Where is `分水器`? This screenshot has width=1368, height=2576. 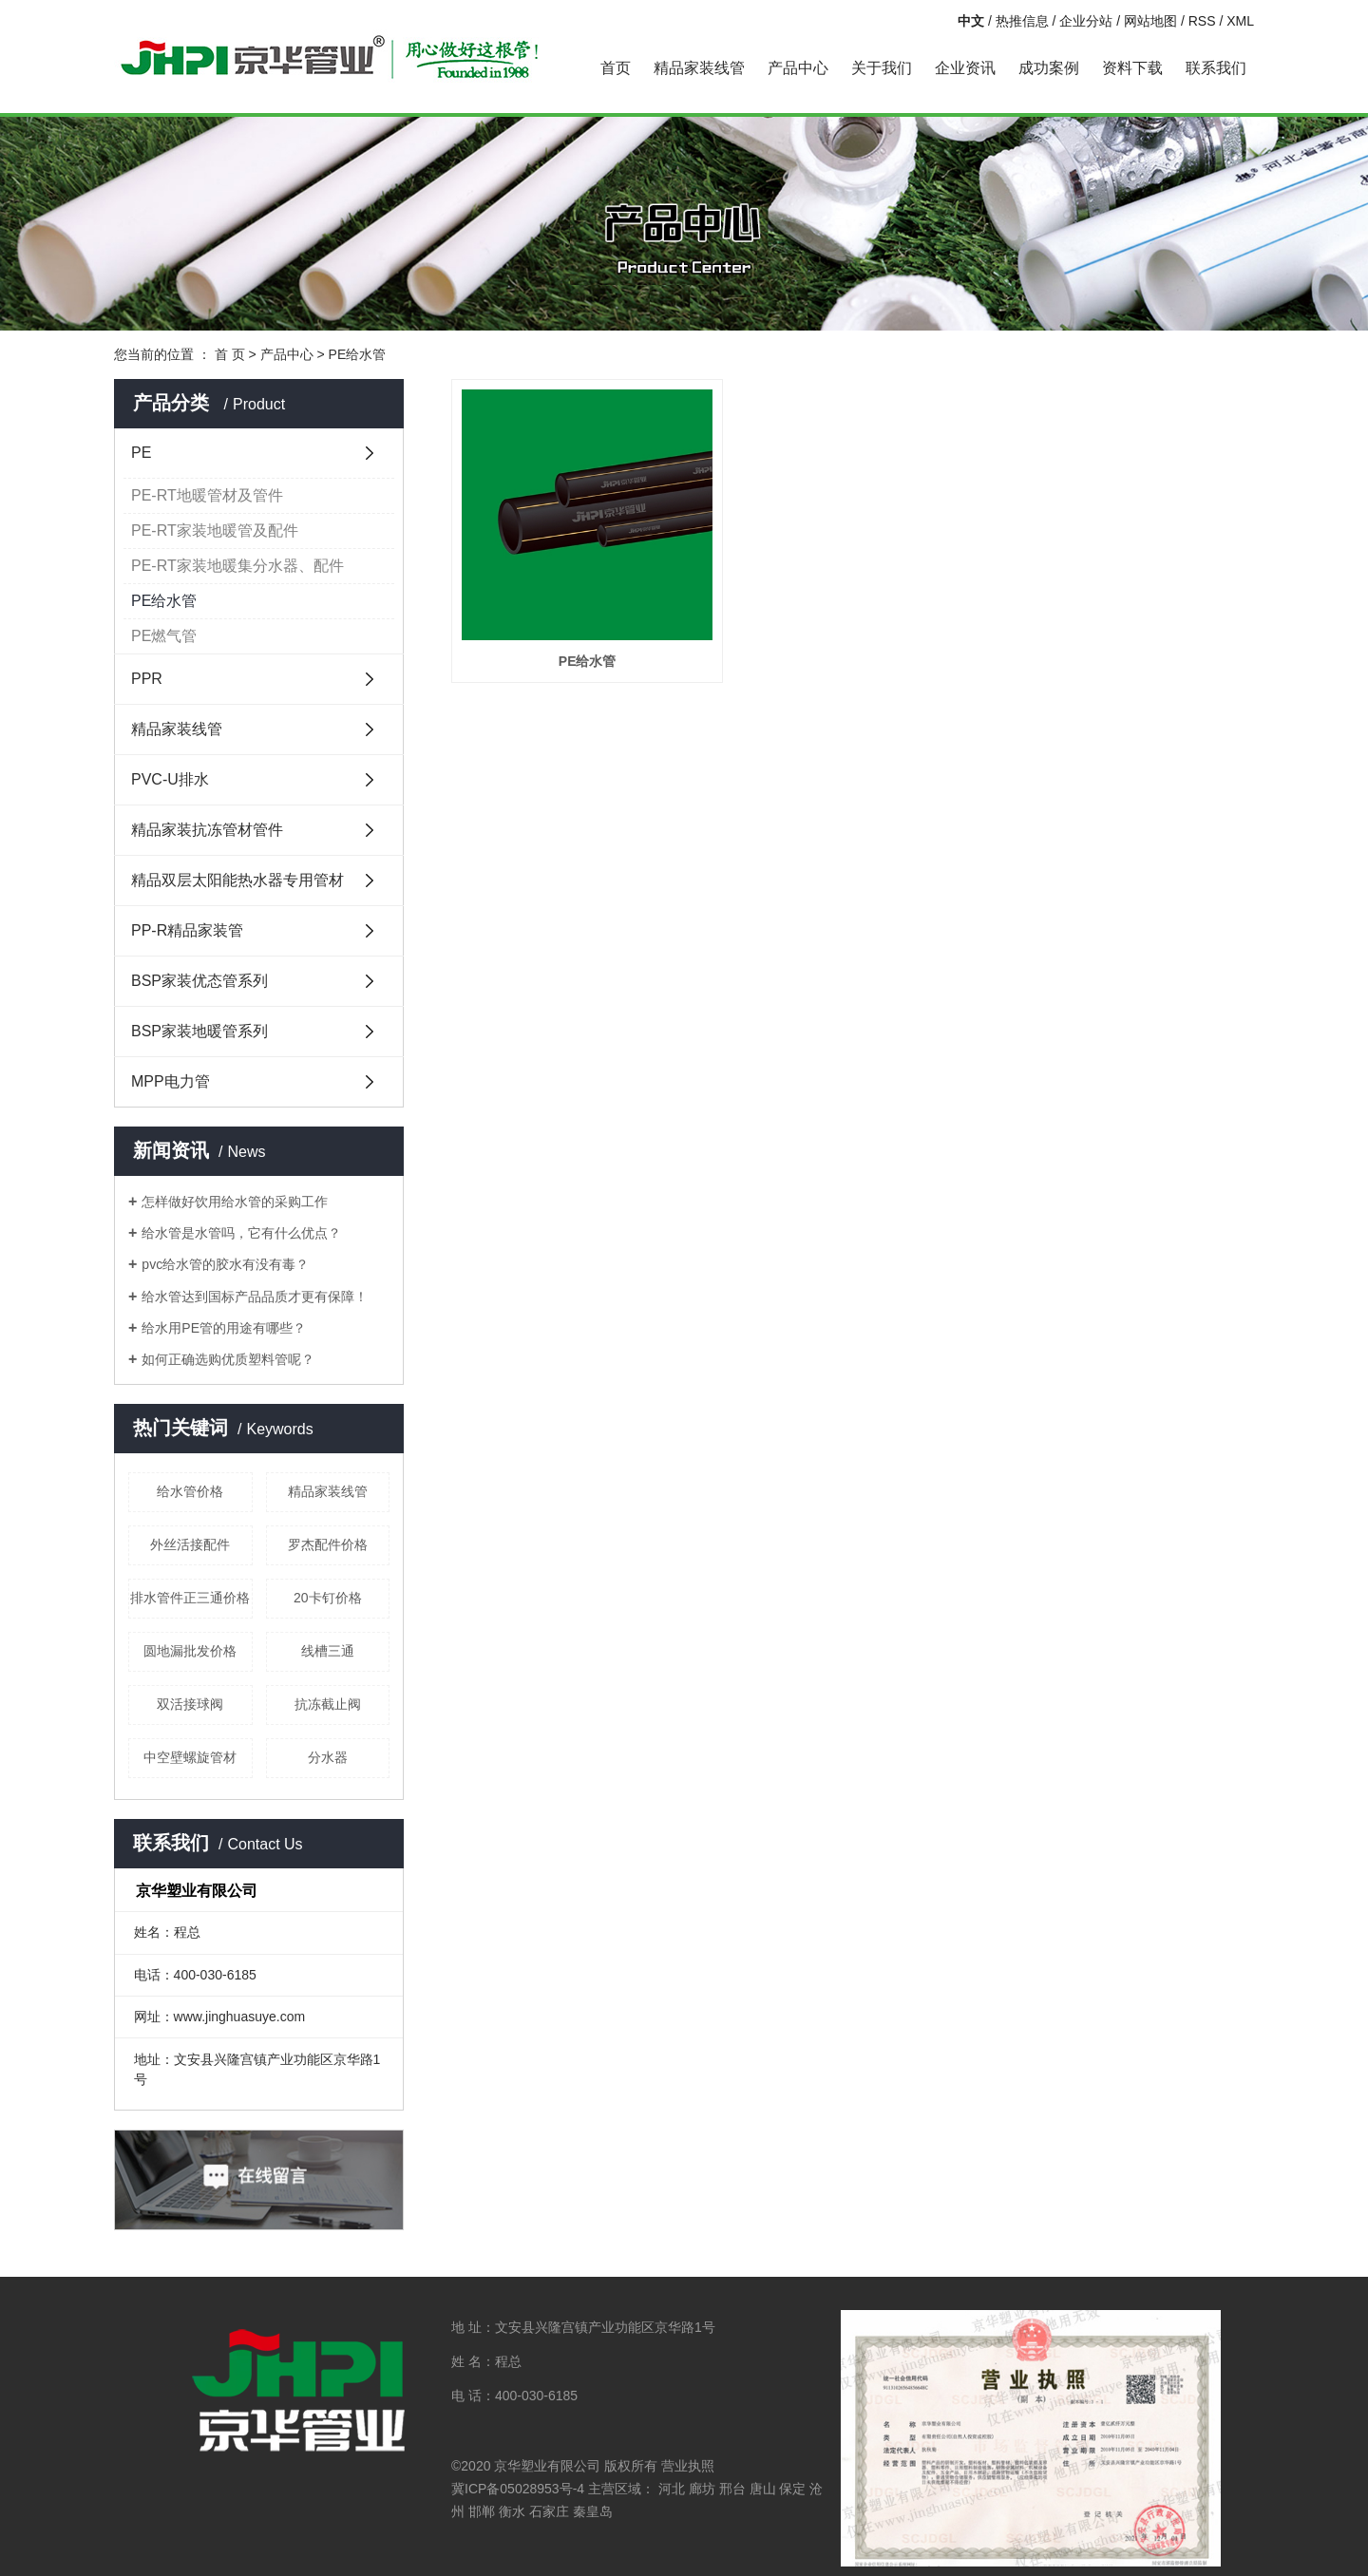
分水器 is located at coordinates (328, 1757).